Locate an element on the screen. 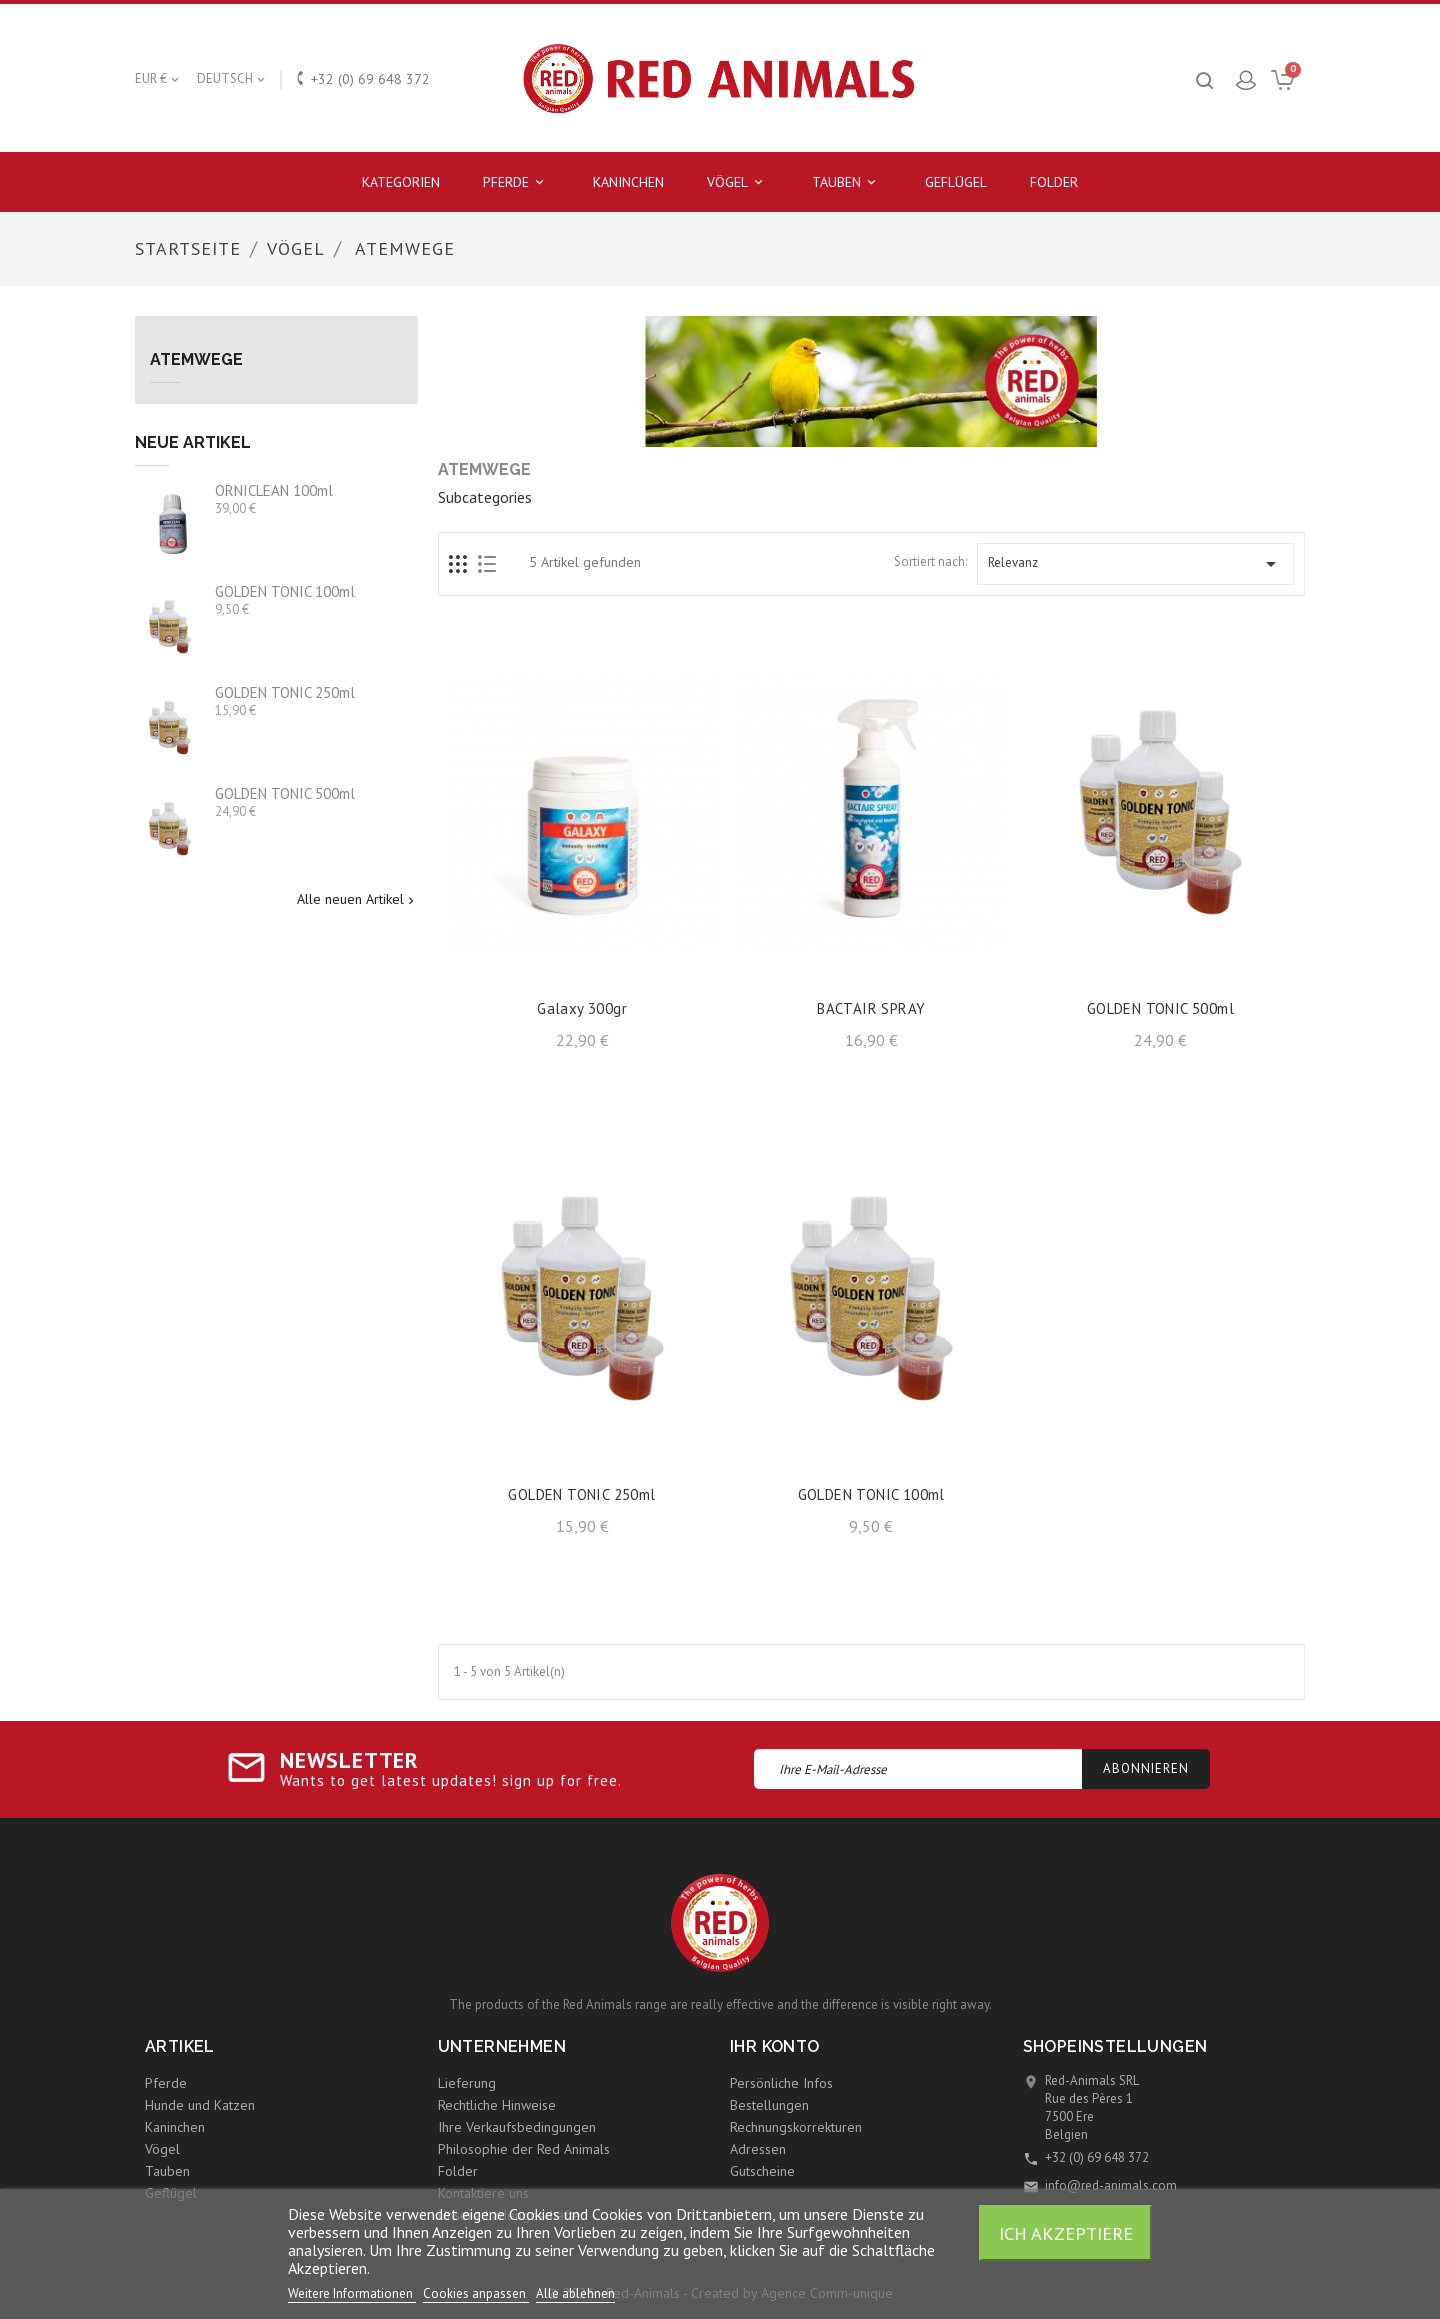  GOLDEN TONIC 500ml is located at coordinates (285, 793).